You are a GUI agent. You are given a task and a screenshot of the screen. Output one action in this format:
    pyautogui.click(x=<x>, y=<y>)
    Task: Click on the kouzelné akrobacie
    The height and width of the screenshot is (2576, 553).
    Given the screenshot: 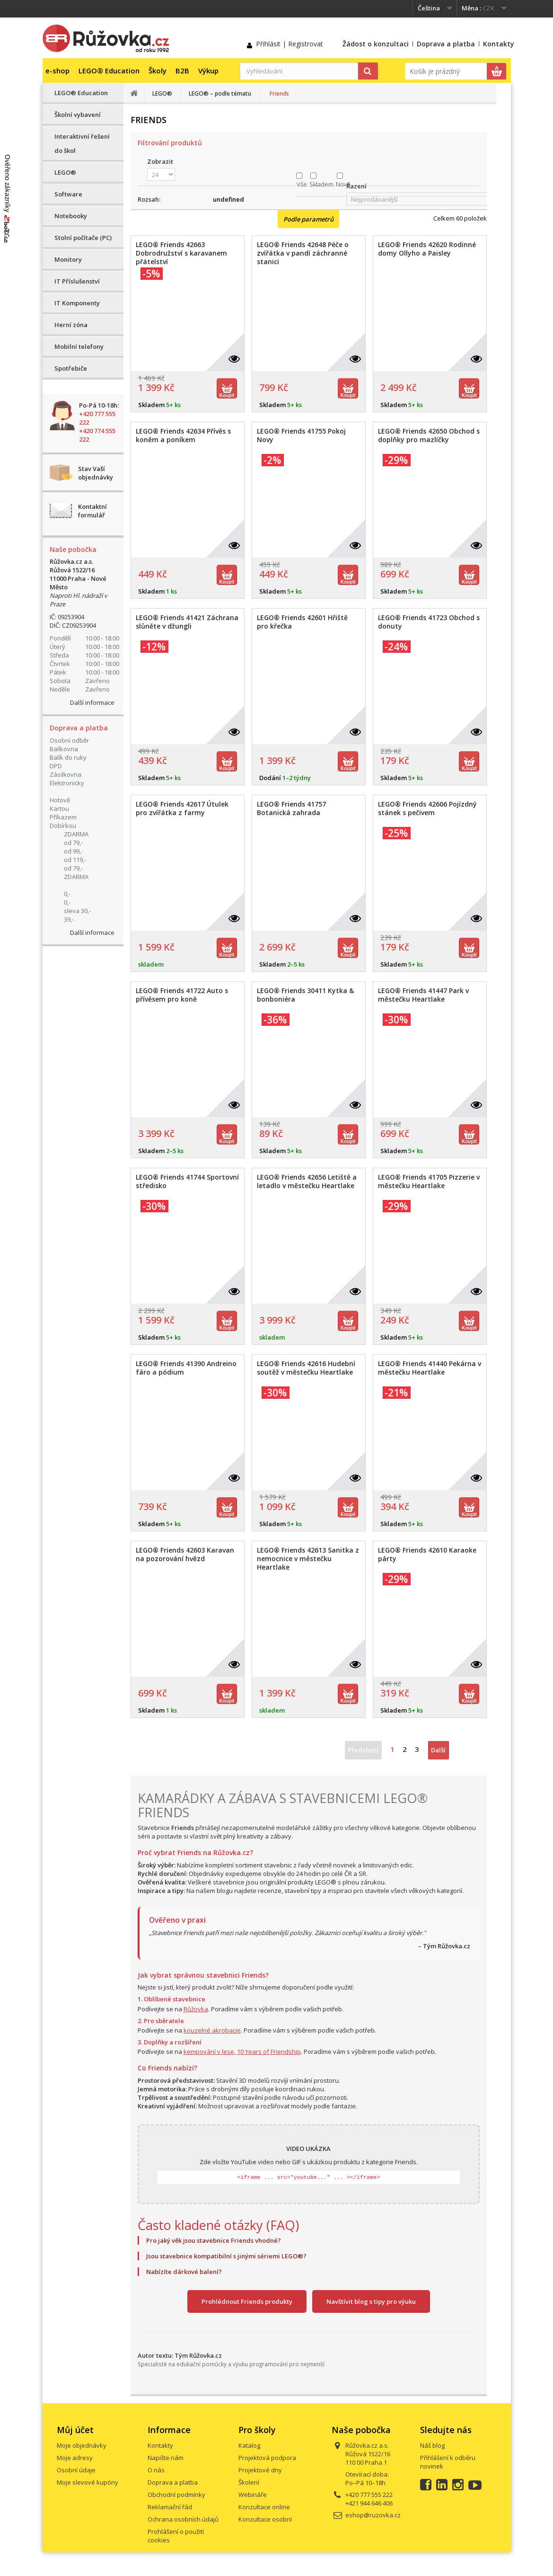 What is the action you would take?
    pyautogui.click(x=212, y=2030)
    